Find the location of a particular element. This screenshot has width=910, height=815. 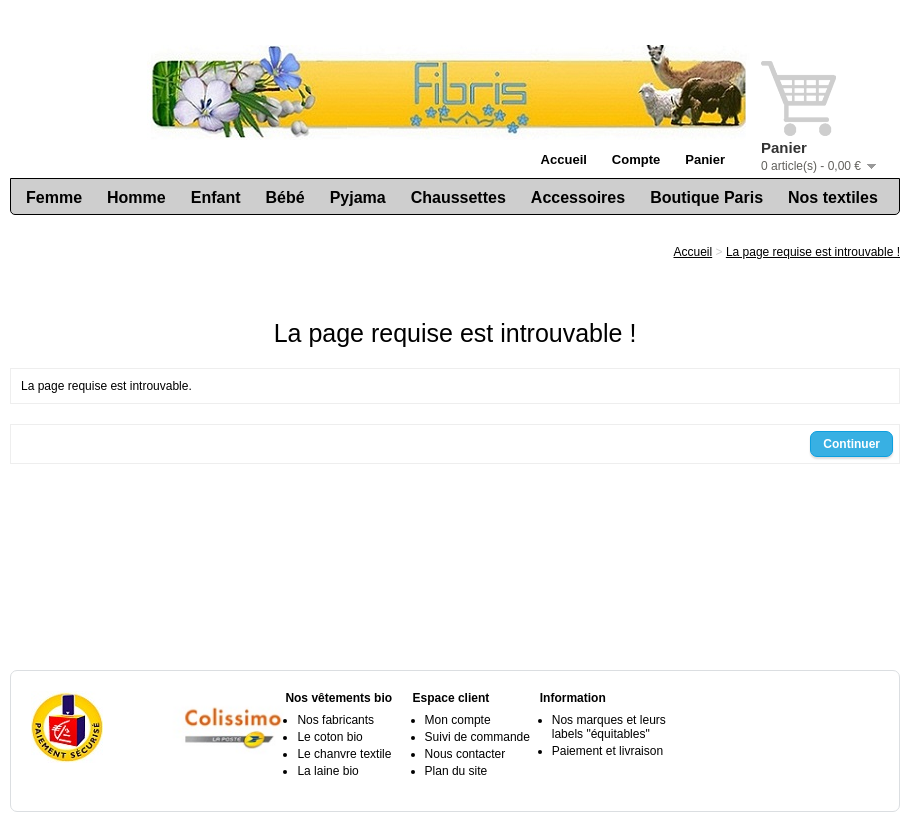

Pyjama is located at coordinates (358, 197).